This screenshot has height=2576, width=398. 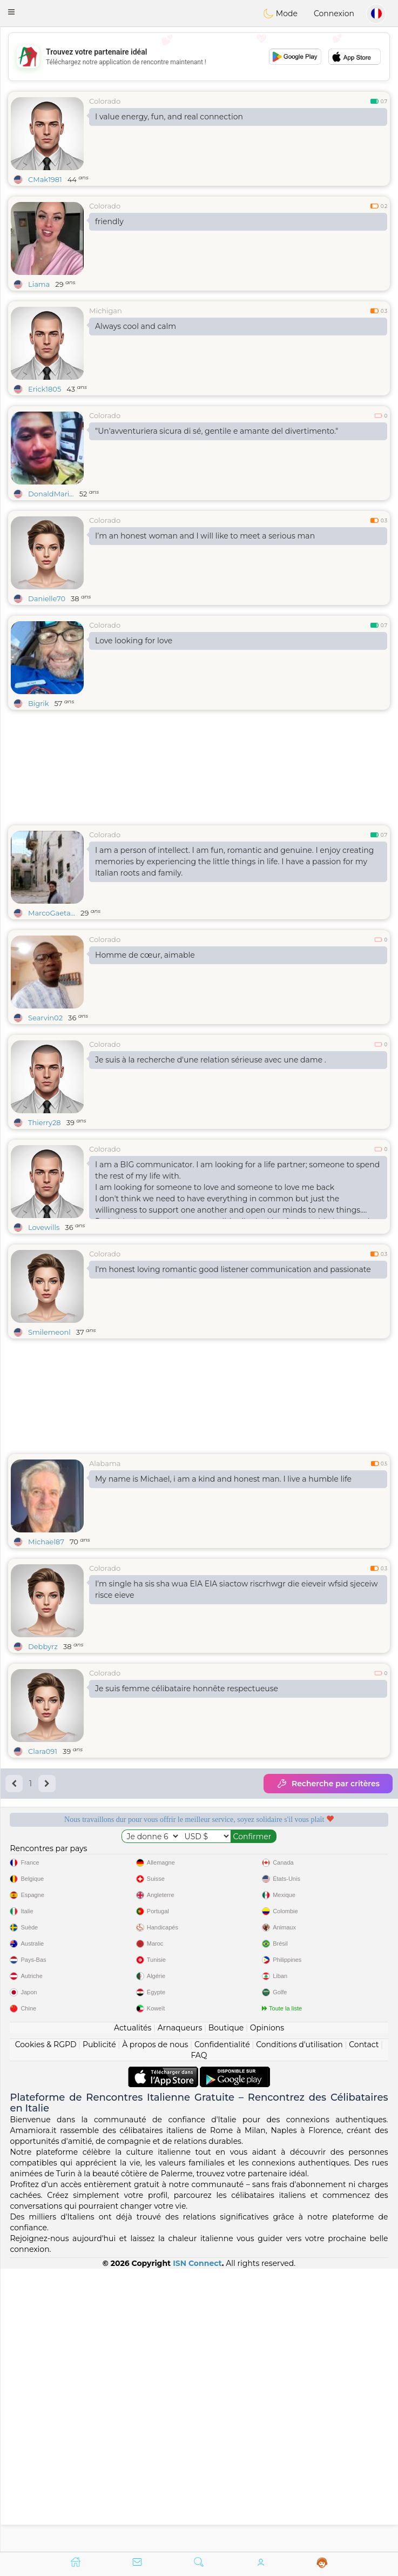 What do you see at coordinates (43, 1227) in the screenshot?
I see `Lovewills` at bounding box center [43, 1227].